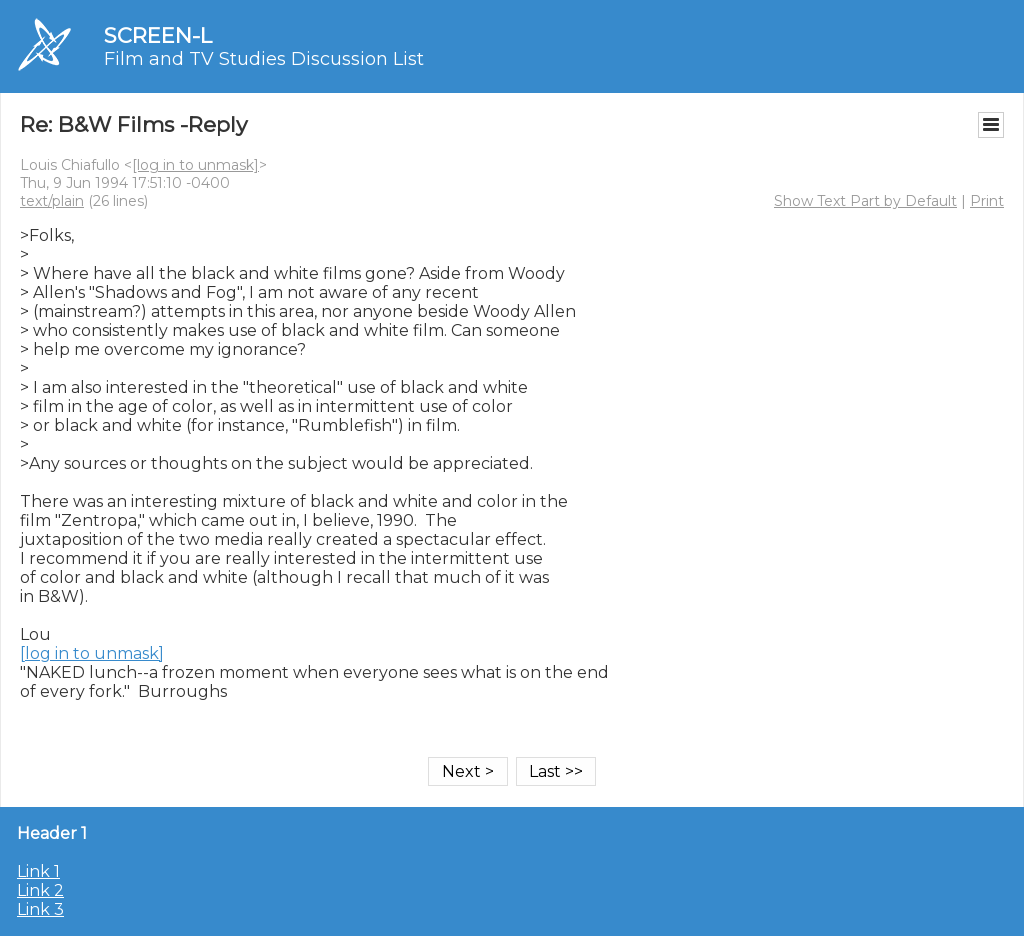 This screenshot has height=936, width=1024. What do you see at coordinates (40, 909) in the screenshot?
I see `Link 3` at bounding box center [40, 909].